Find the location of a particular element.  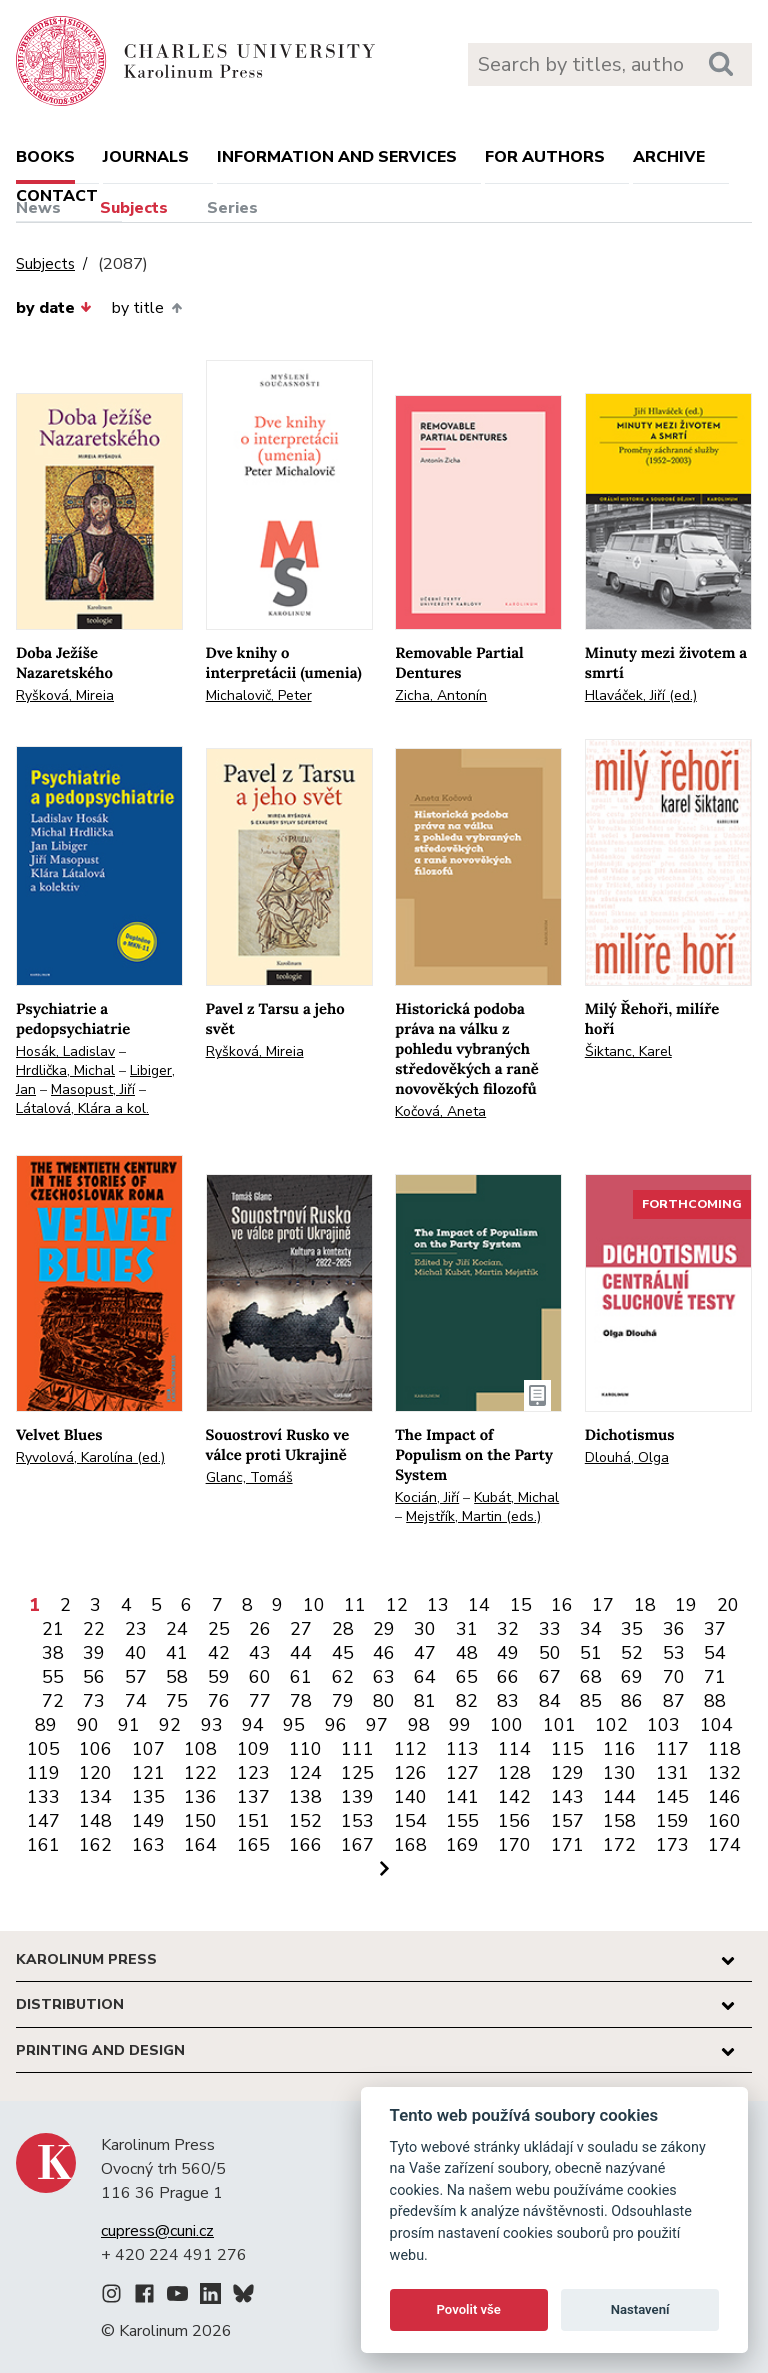

123 is located at coordinates (253, 1773).